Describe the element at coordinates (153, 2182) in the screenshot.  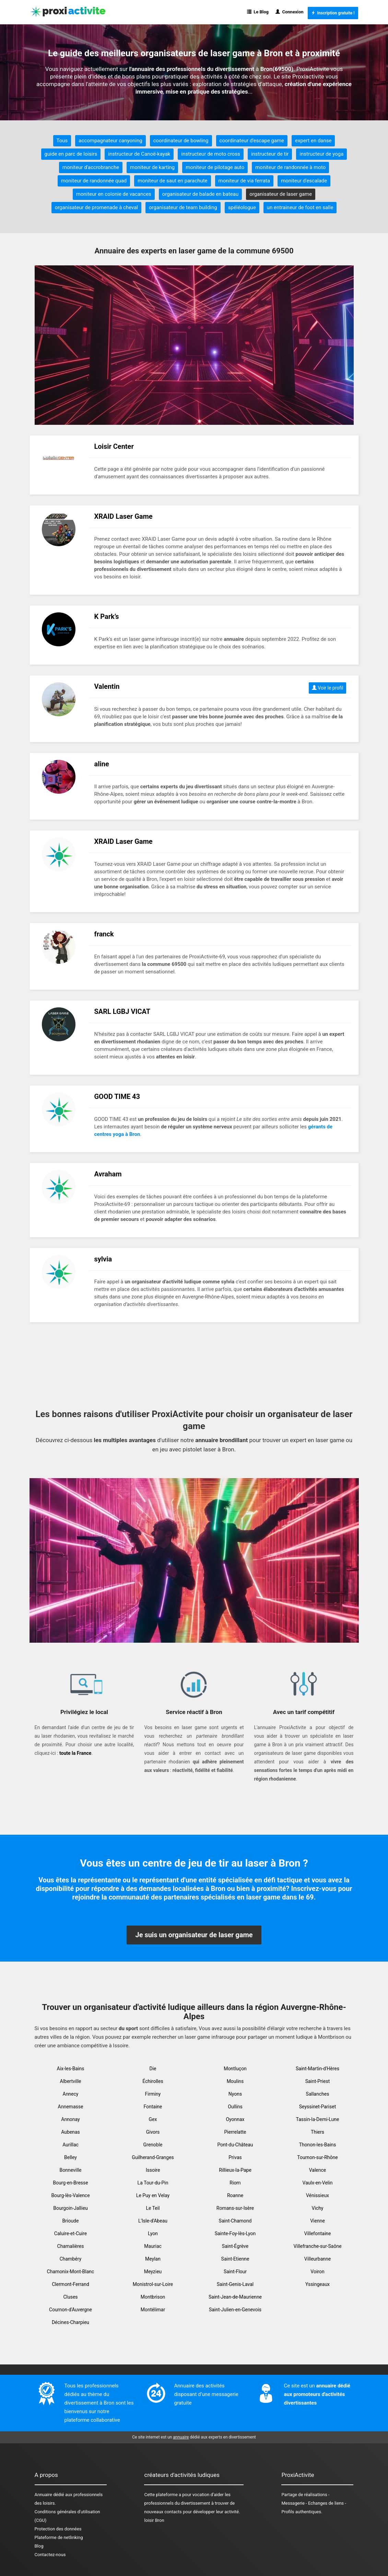
I see `La Tour-du-Pin` at that location.